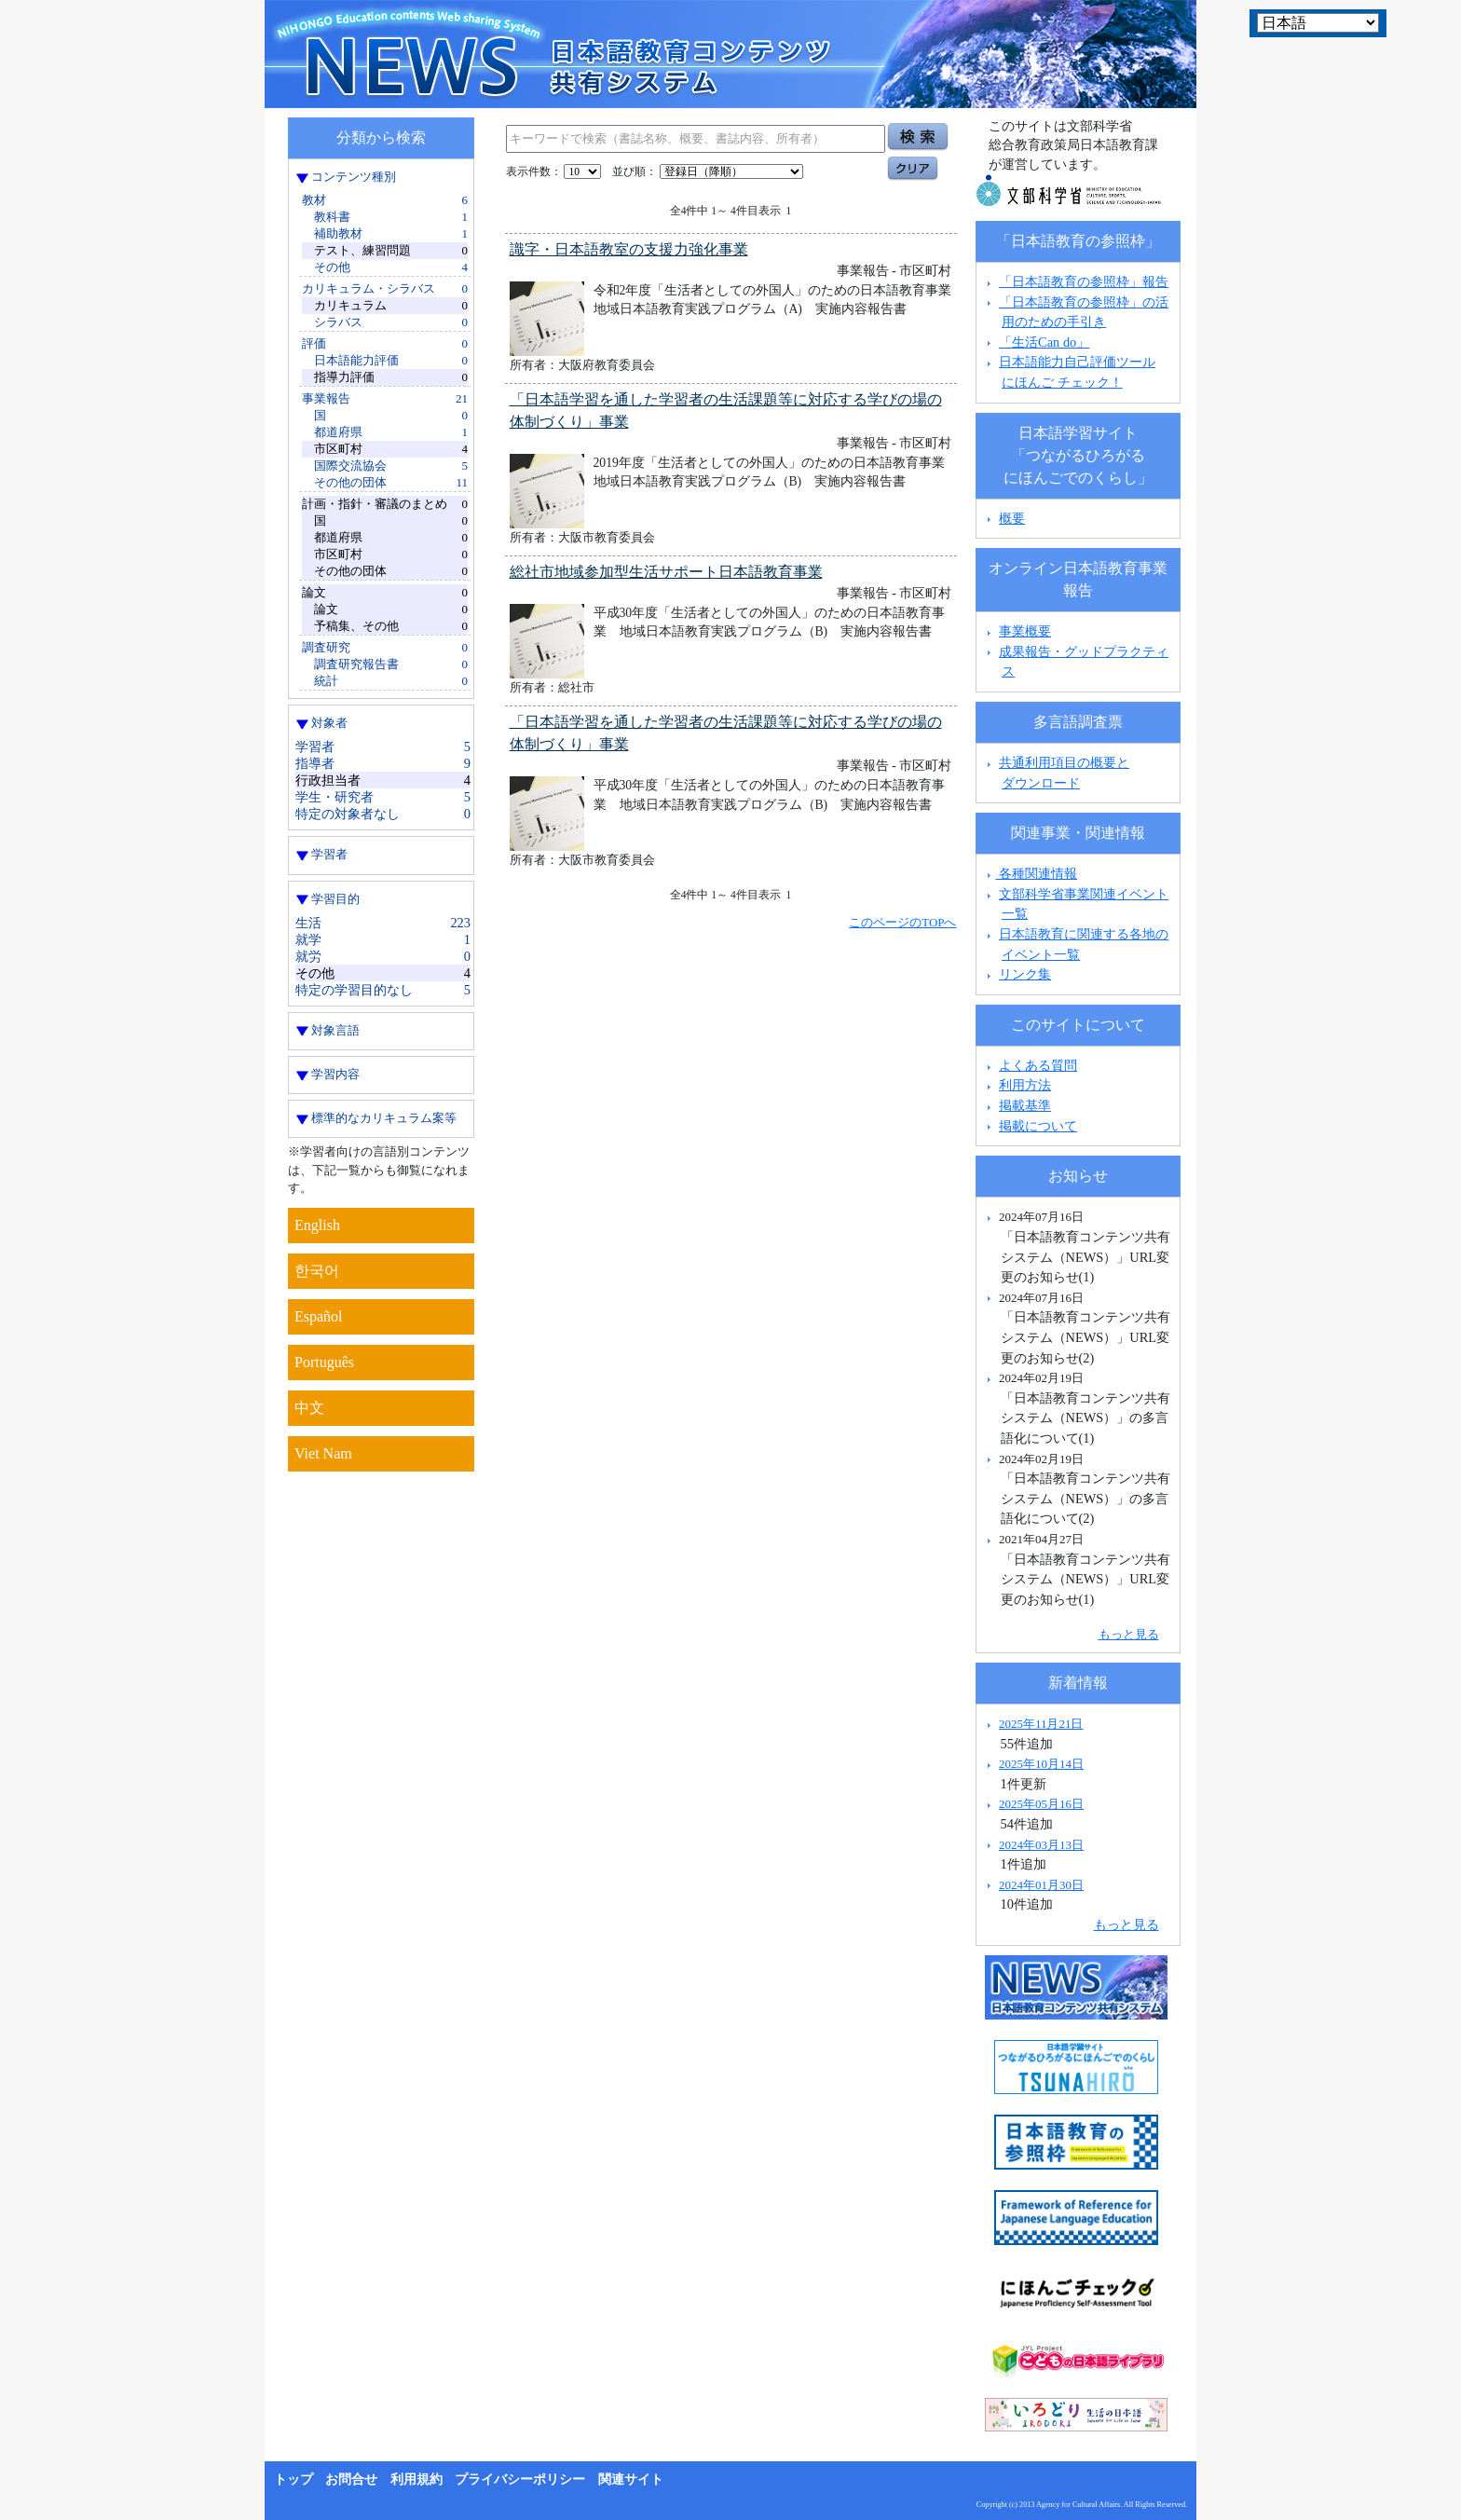 Image resolution: width=1461 pixels, height=2520 pixels. What do you see at coordinates (629, 249) in the screenshot?
I see `識字・日本語教室の支援力強化事業` at bounding box center [629, 249].